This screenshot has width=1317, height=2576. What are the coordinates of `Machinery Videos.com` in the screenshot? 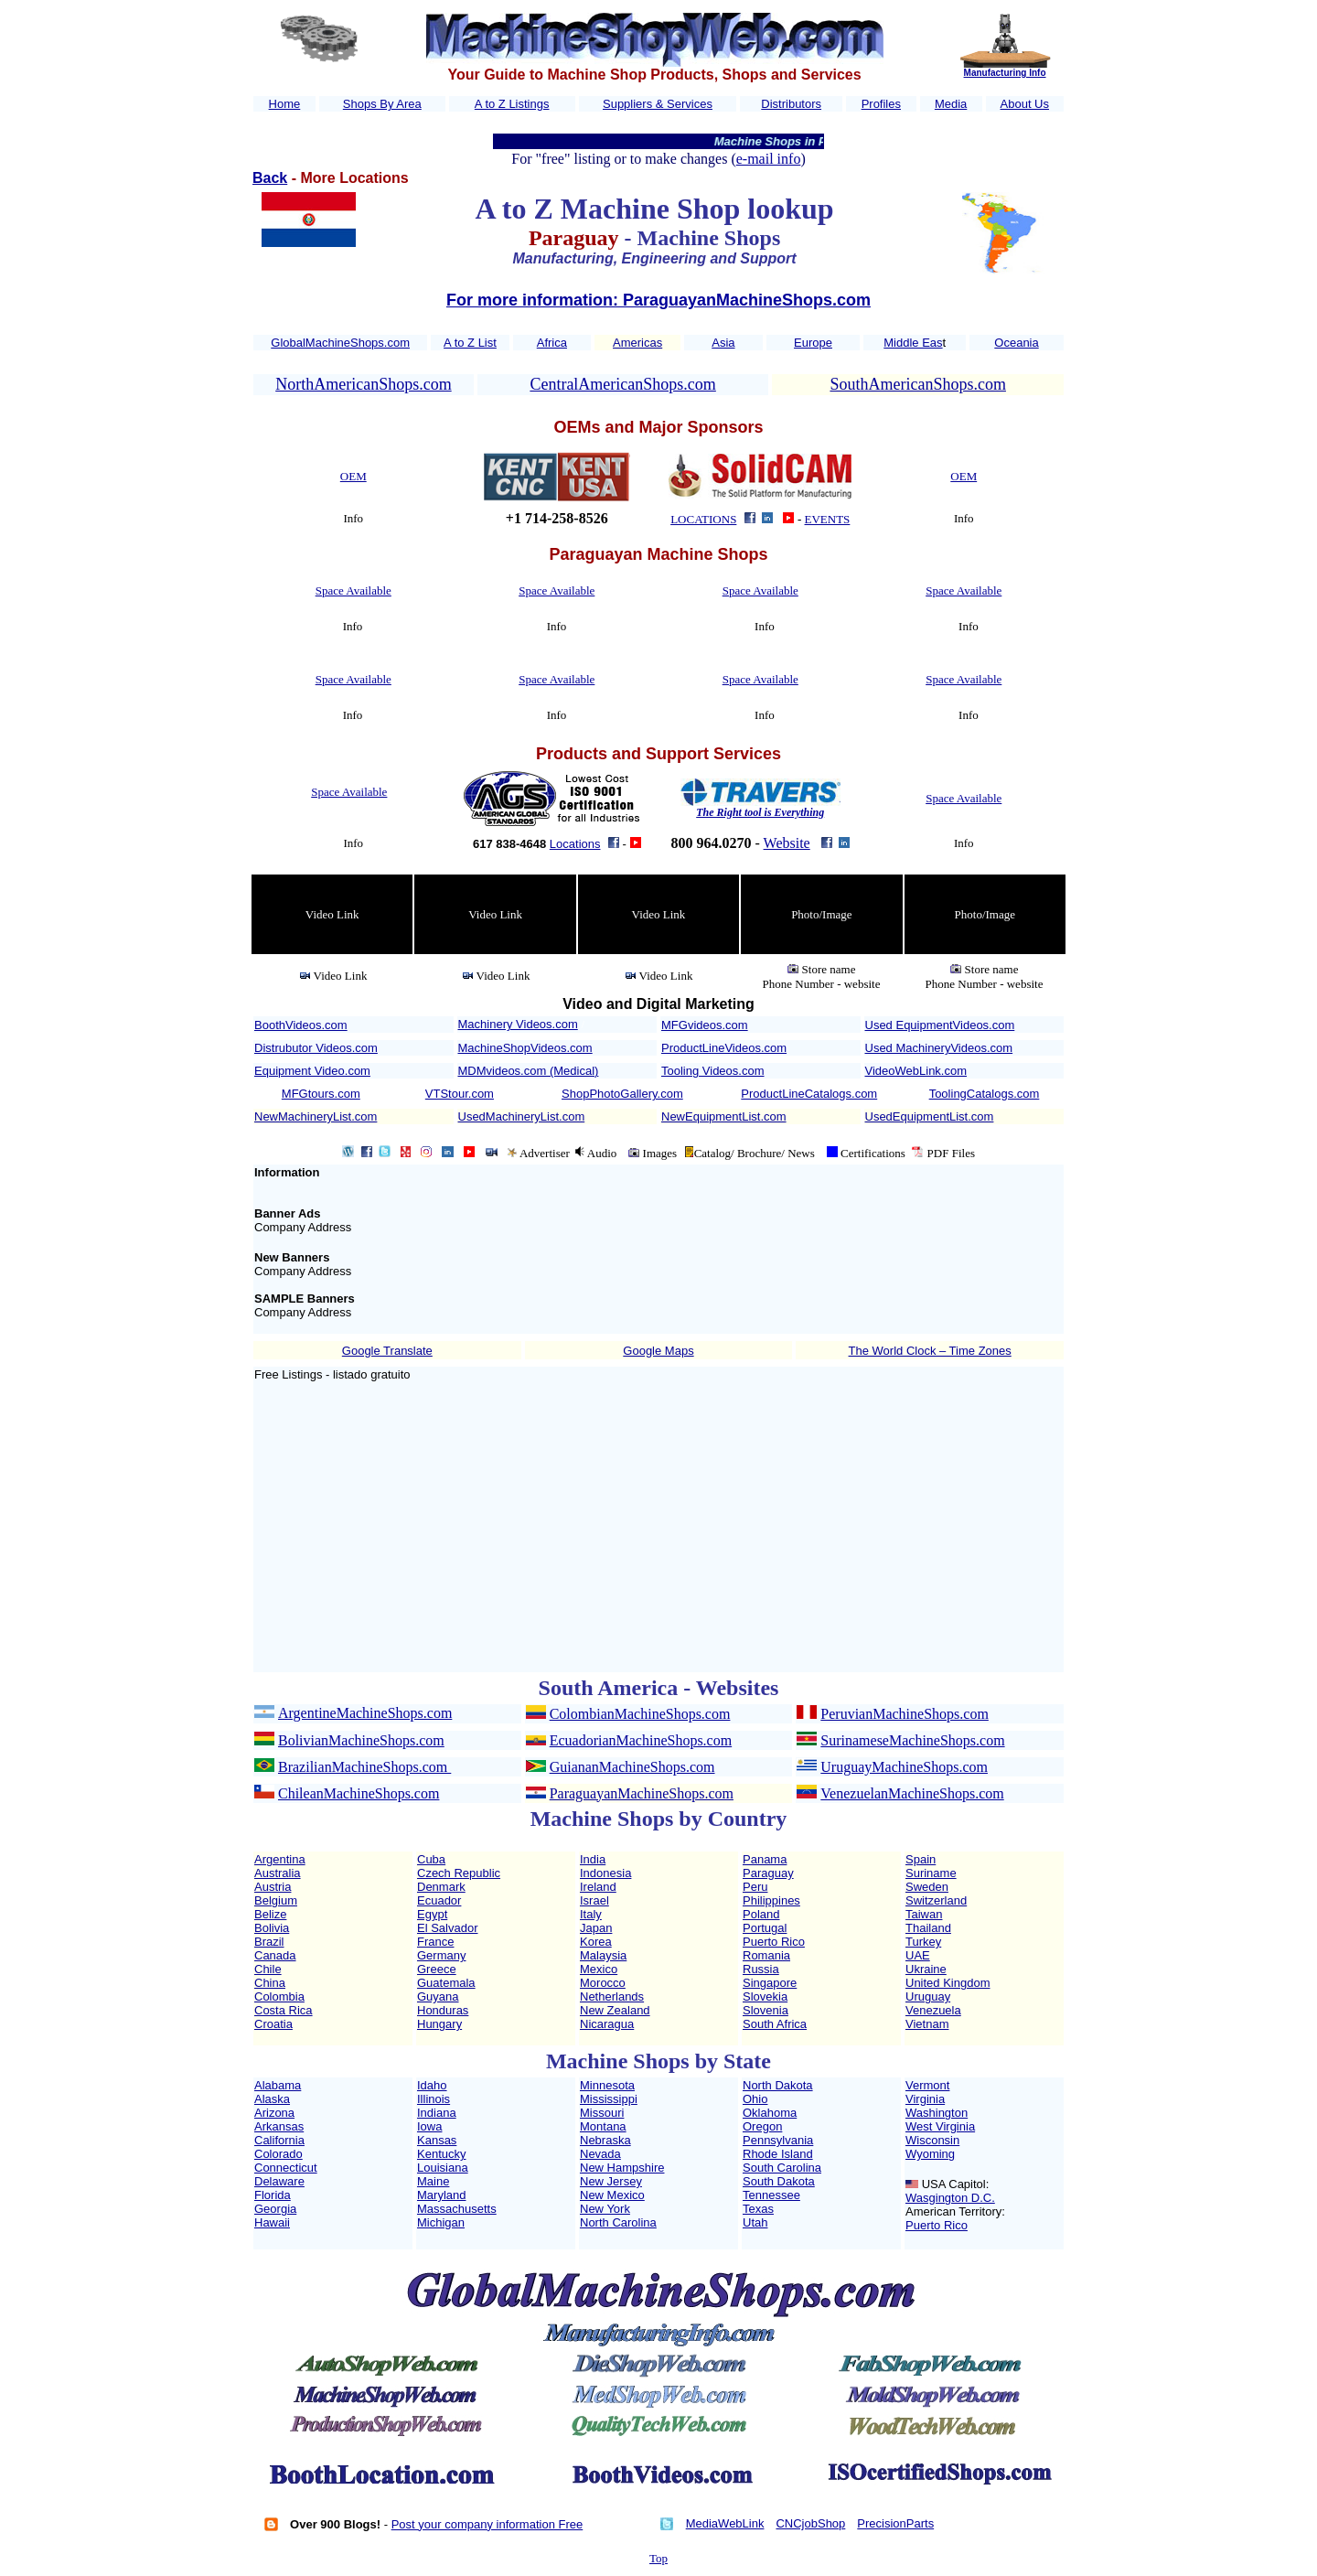 It's located at (518, 1024).